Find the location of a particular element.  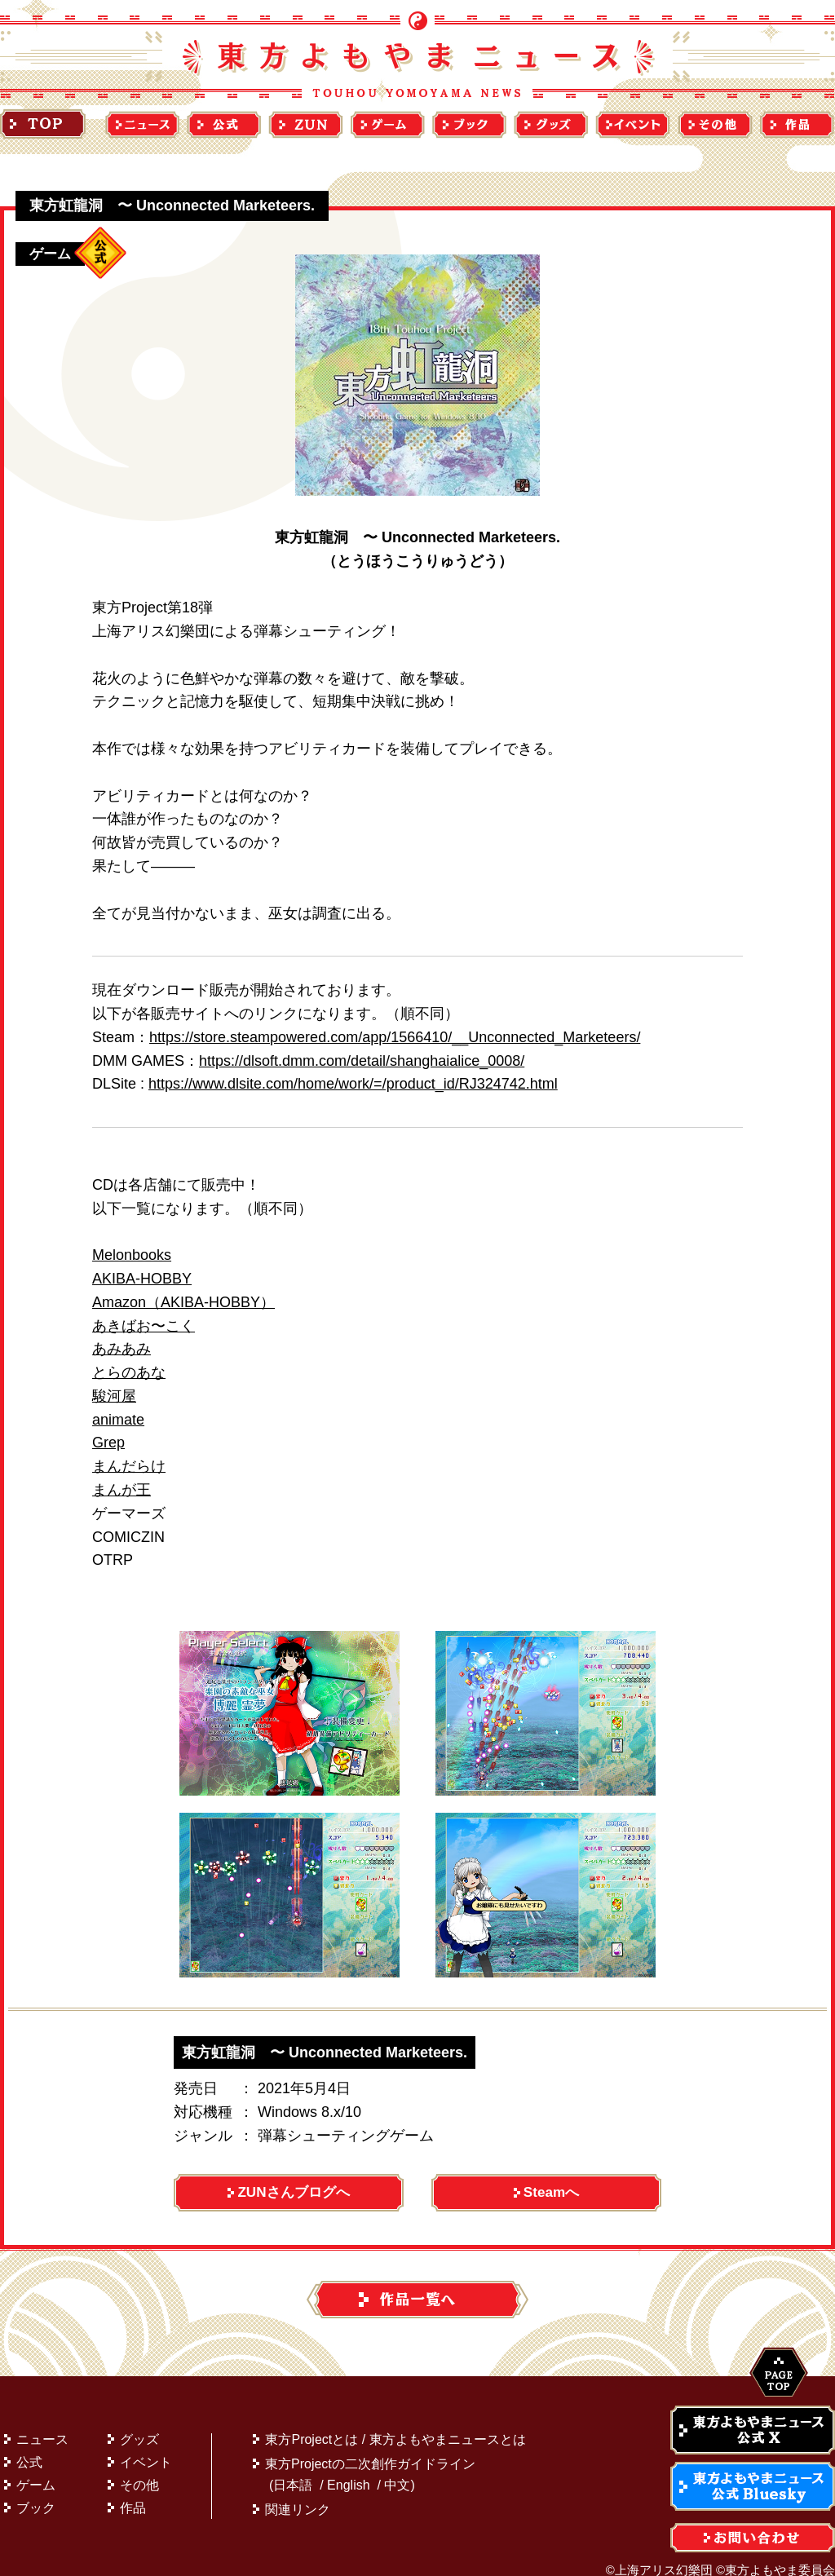

https://www.dlsite.com/home/work/=/product_id/RJ324742.html is located at coordinates (353, 1084).